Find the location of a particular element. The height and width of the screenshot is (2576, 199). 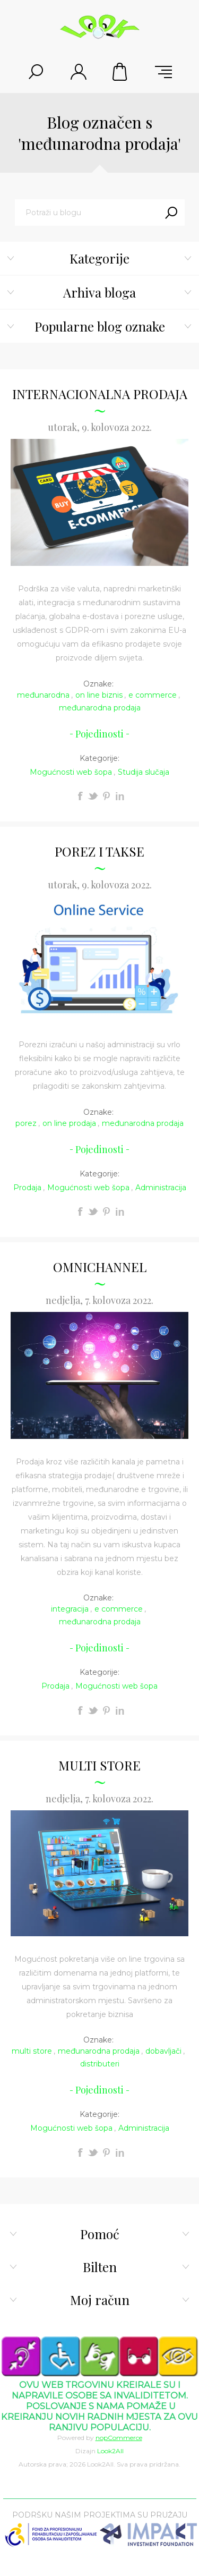

Mogućnosti web šopa is located at coordinates (71, 772).